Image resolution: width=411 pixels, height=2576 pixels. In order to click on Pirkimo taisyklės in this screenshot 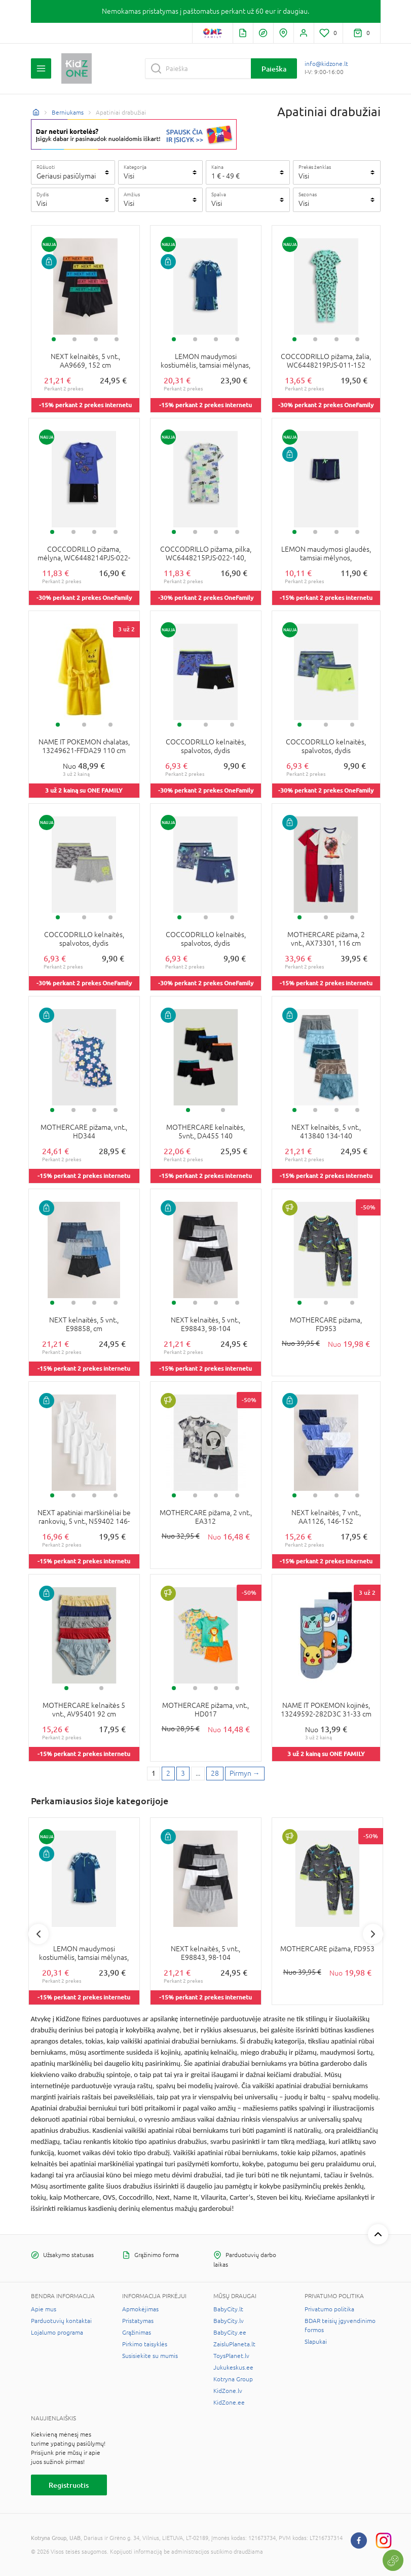, I will do `click(144, 2344)`.